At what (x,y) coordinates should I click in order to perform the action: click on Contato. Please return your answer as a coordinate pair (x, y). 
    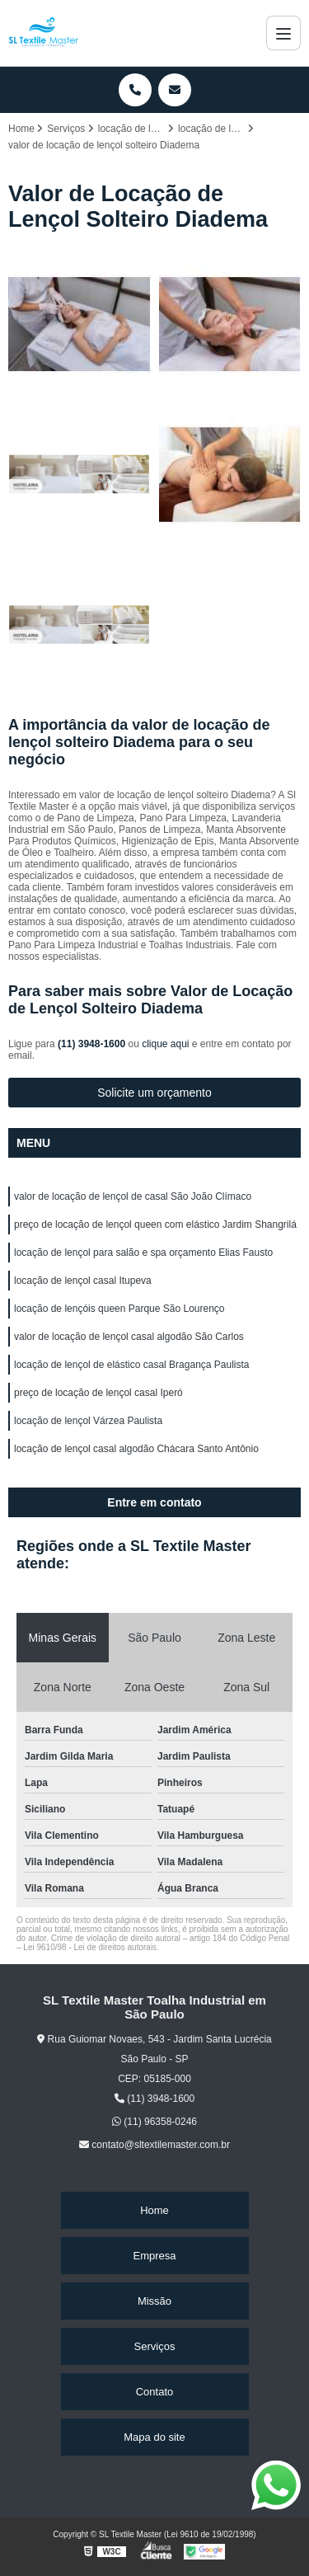
    Looking at the image, I should click on (155, 2392).